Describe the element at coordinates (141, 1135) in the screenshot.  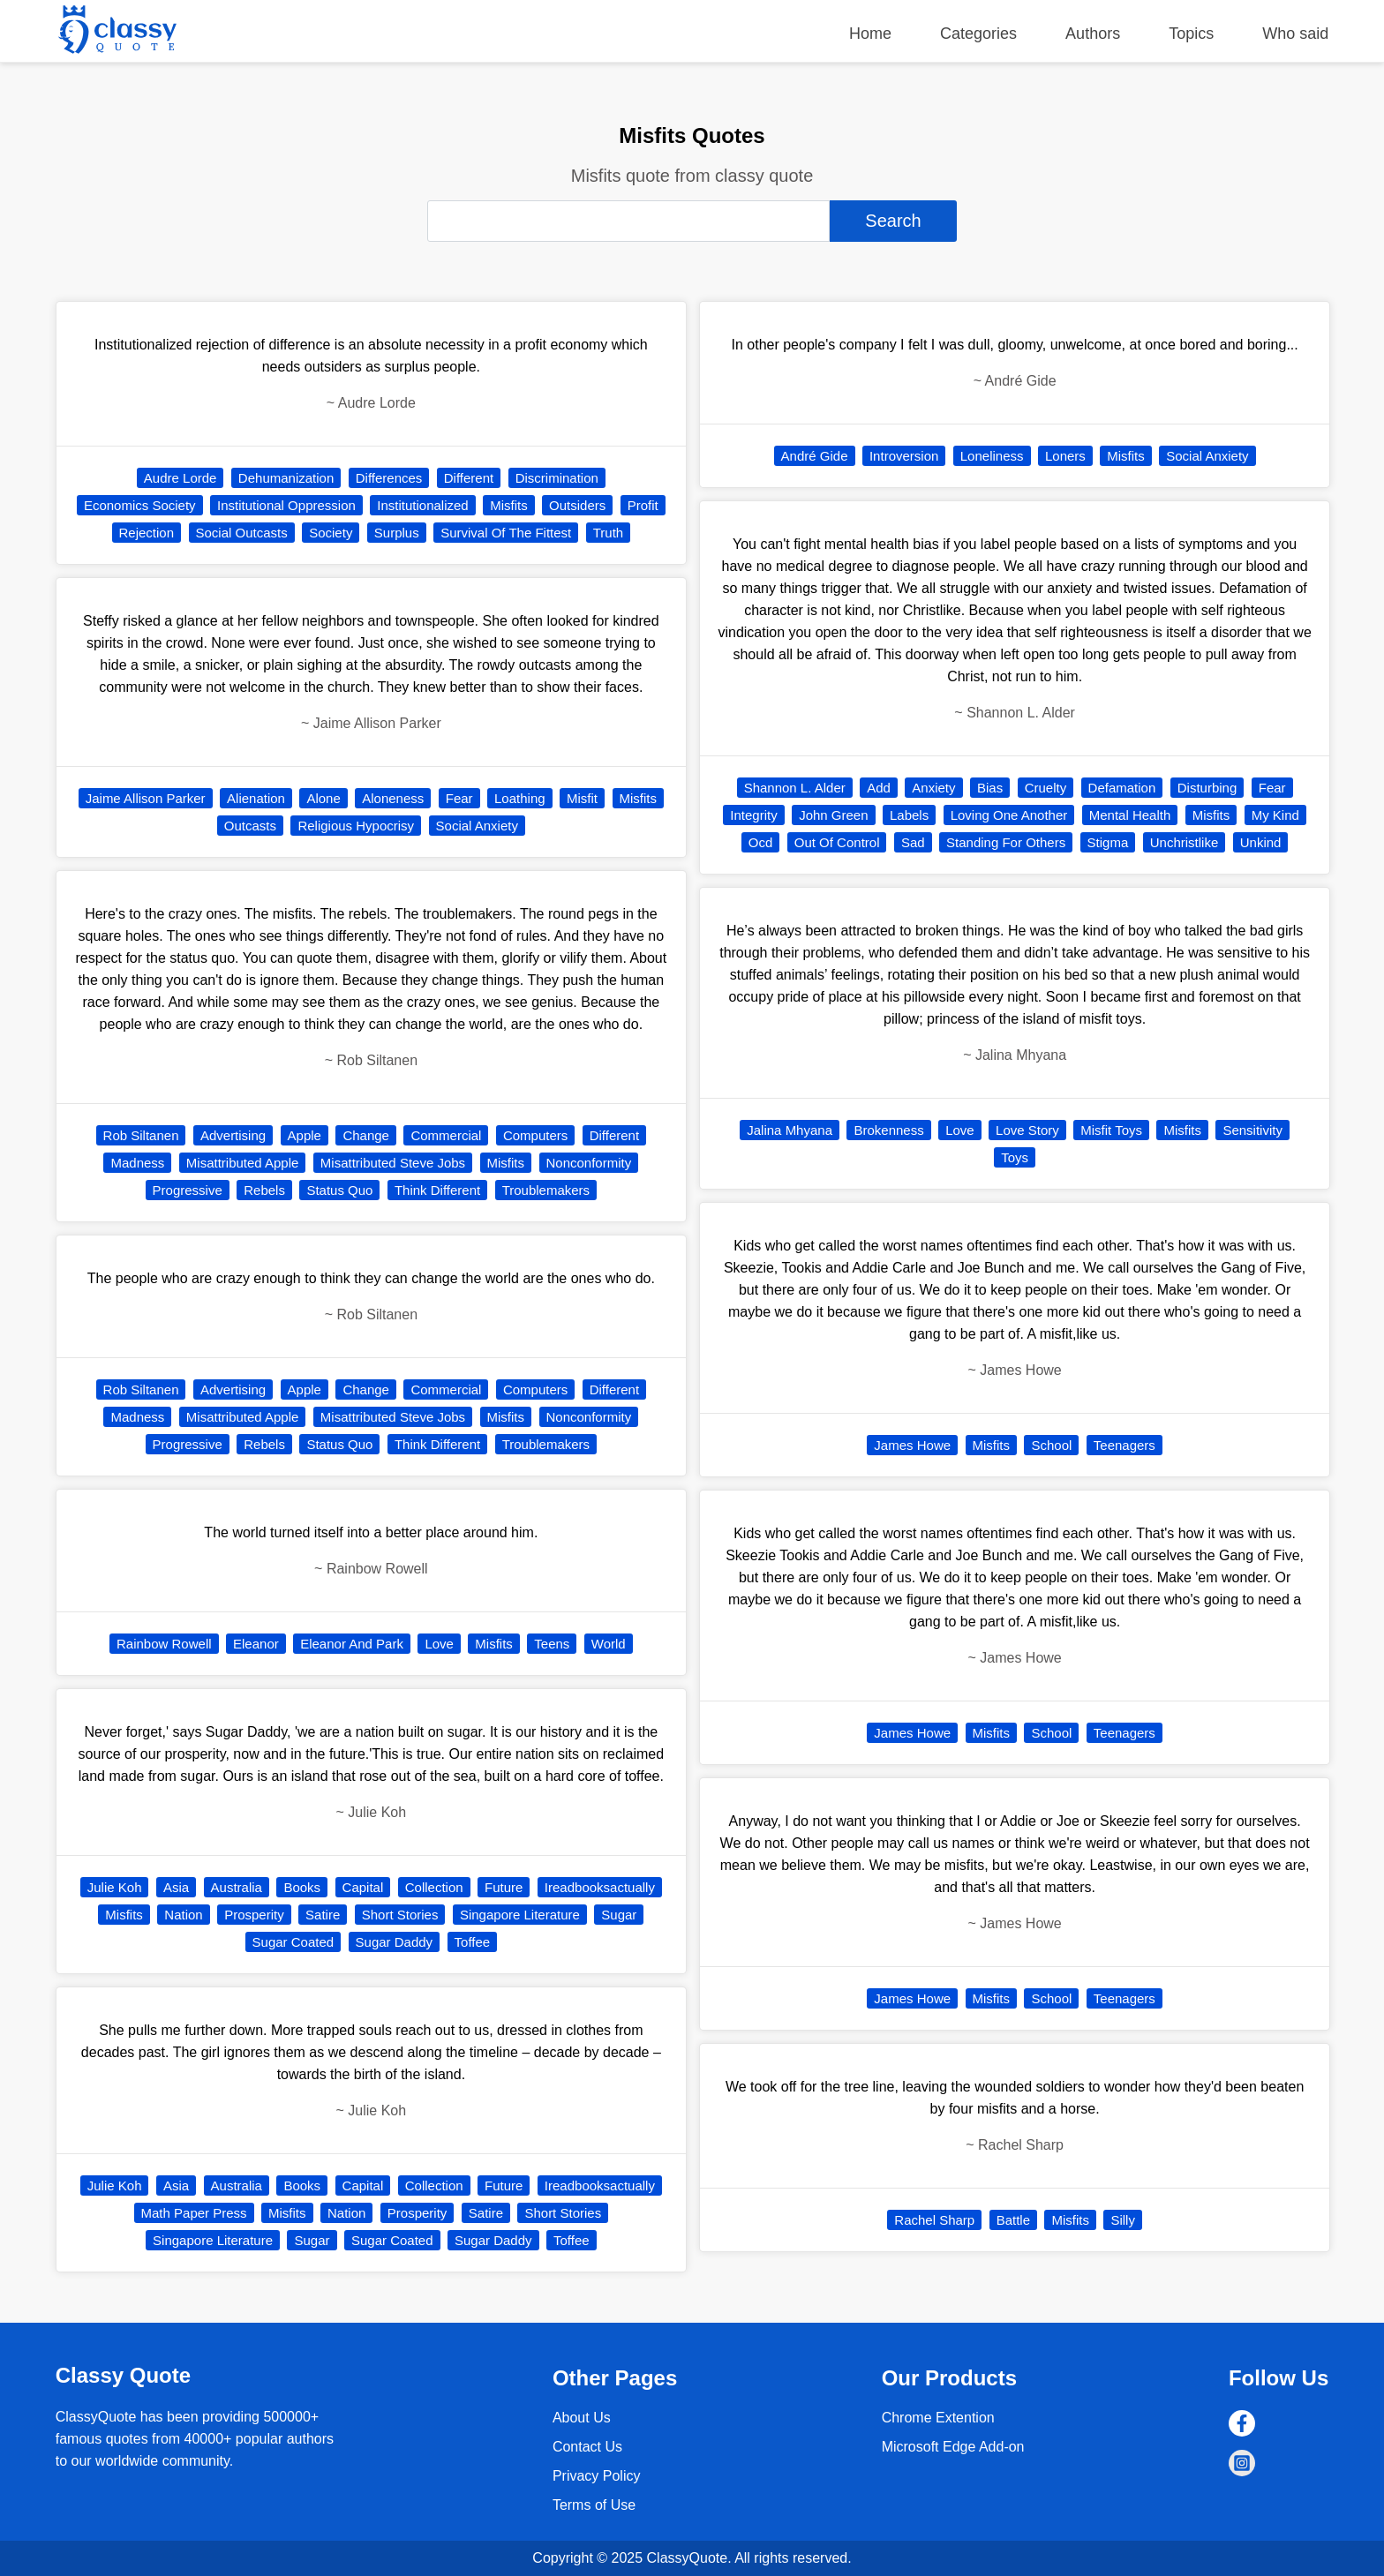
I see `Rob Siltanen` at that location.